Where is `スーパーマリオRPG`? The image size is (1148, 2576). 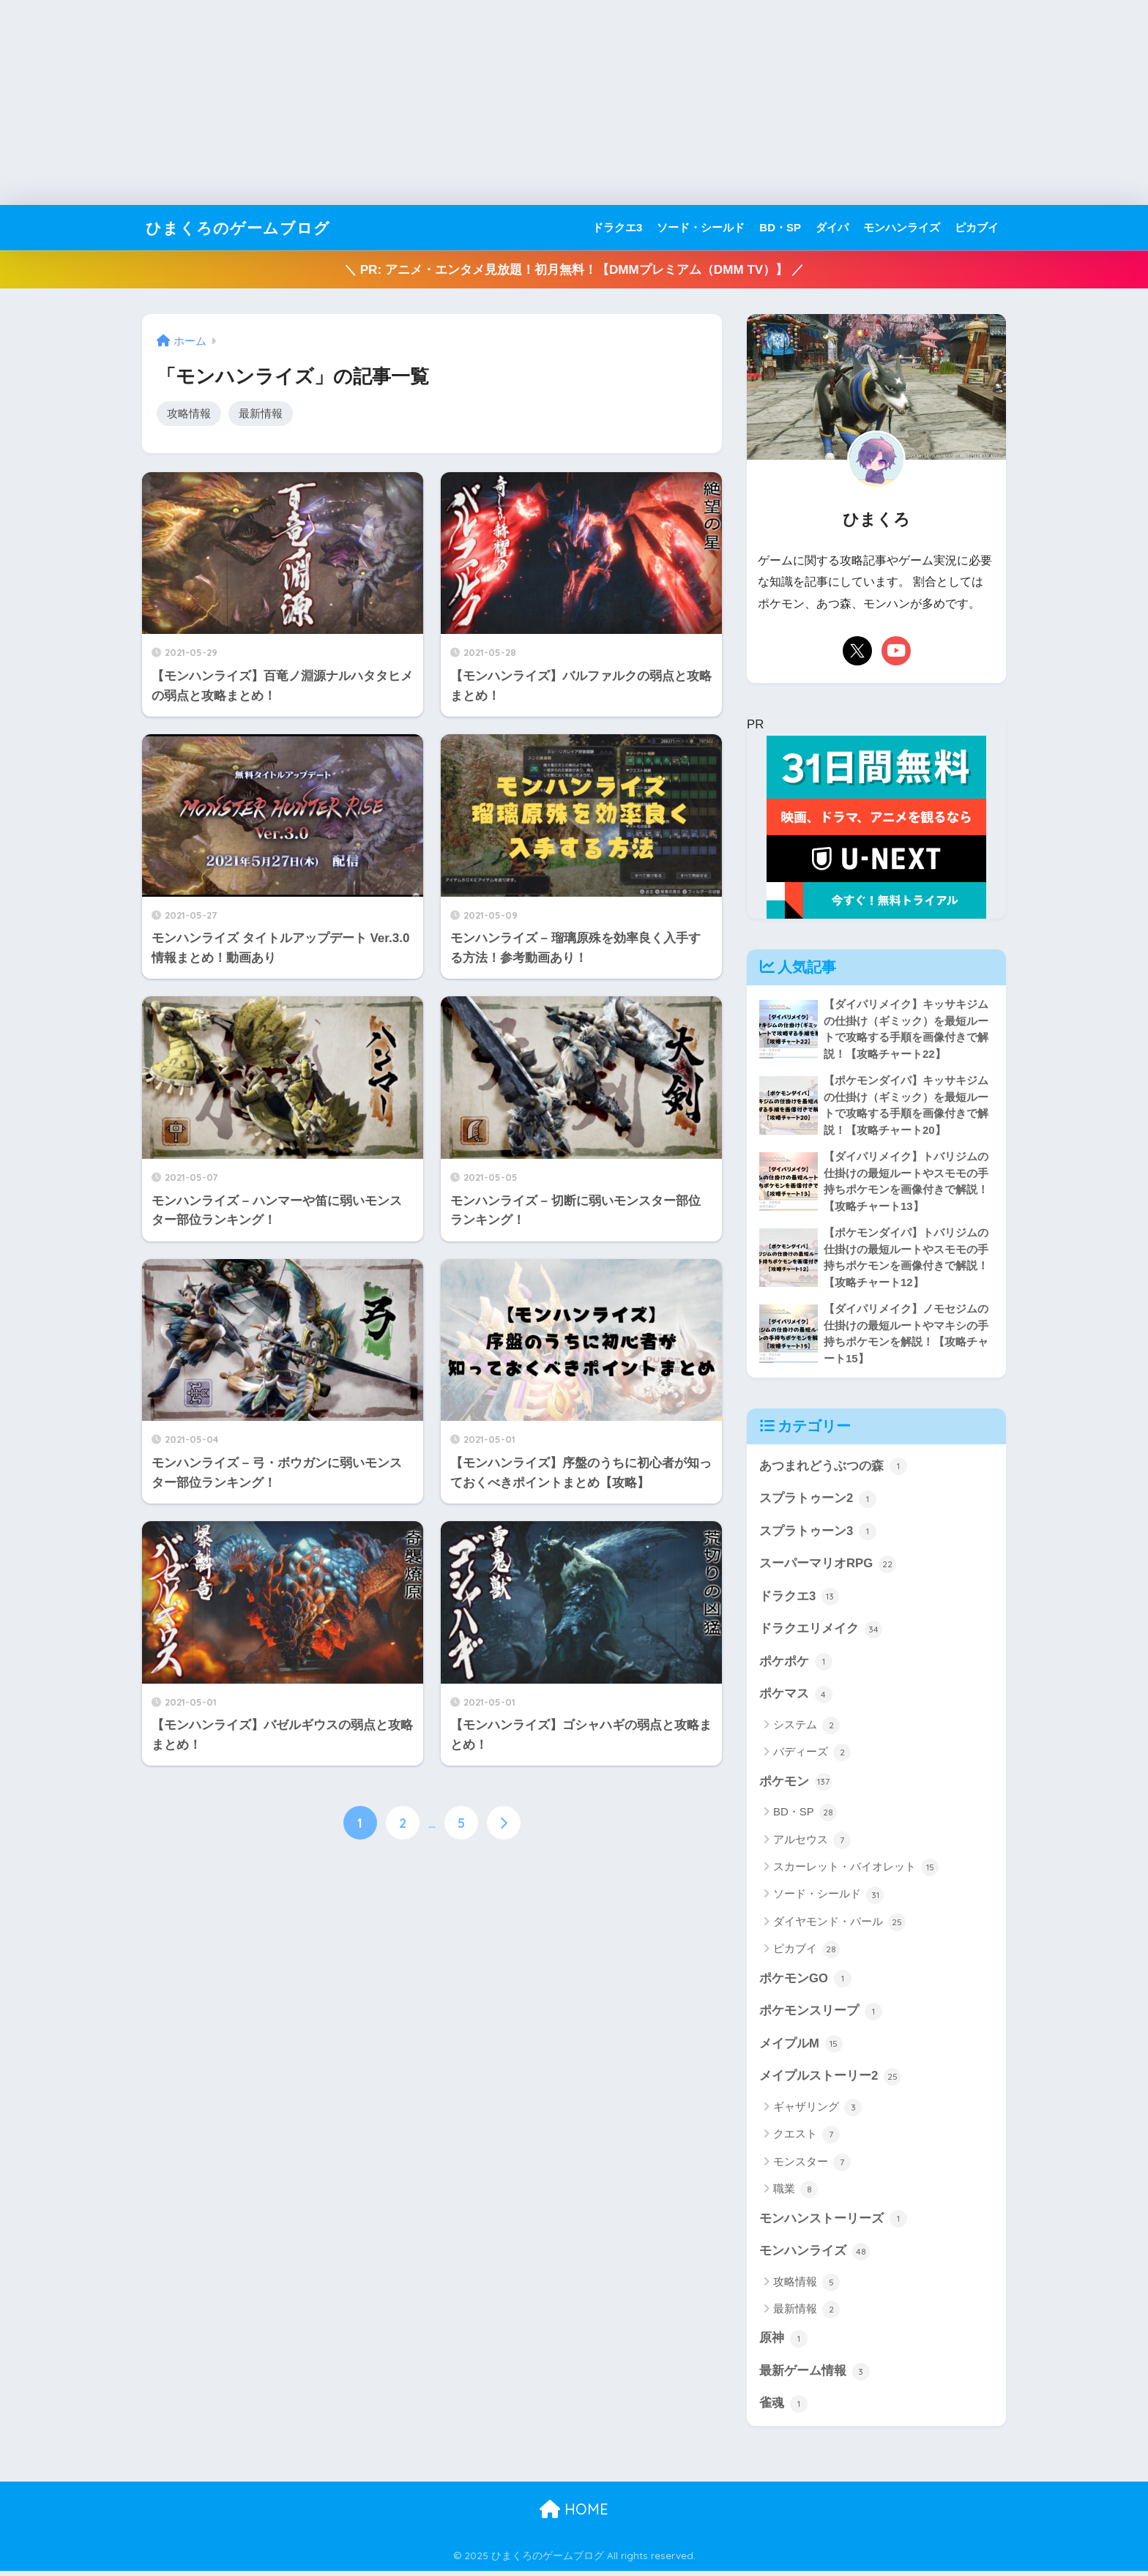 スーパーマリオRPG is located at coordinates (827, 1566).